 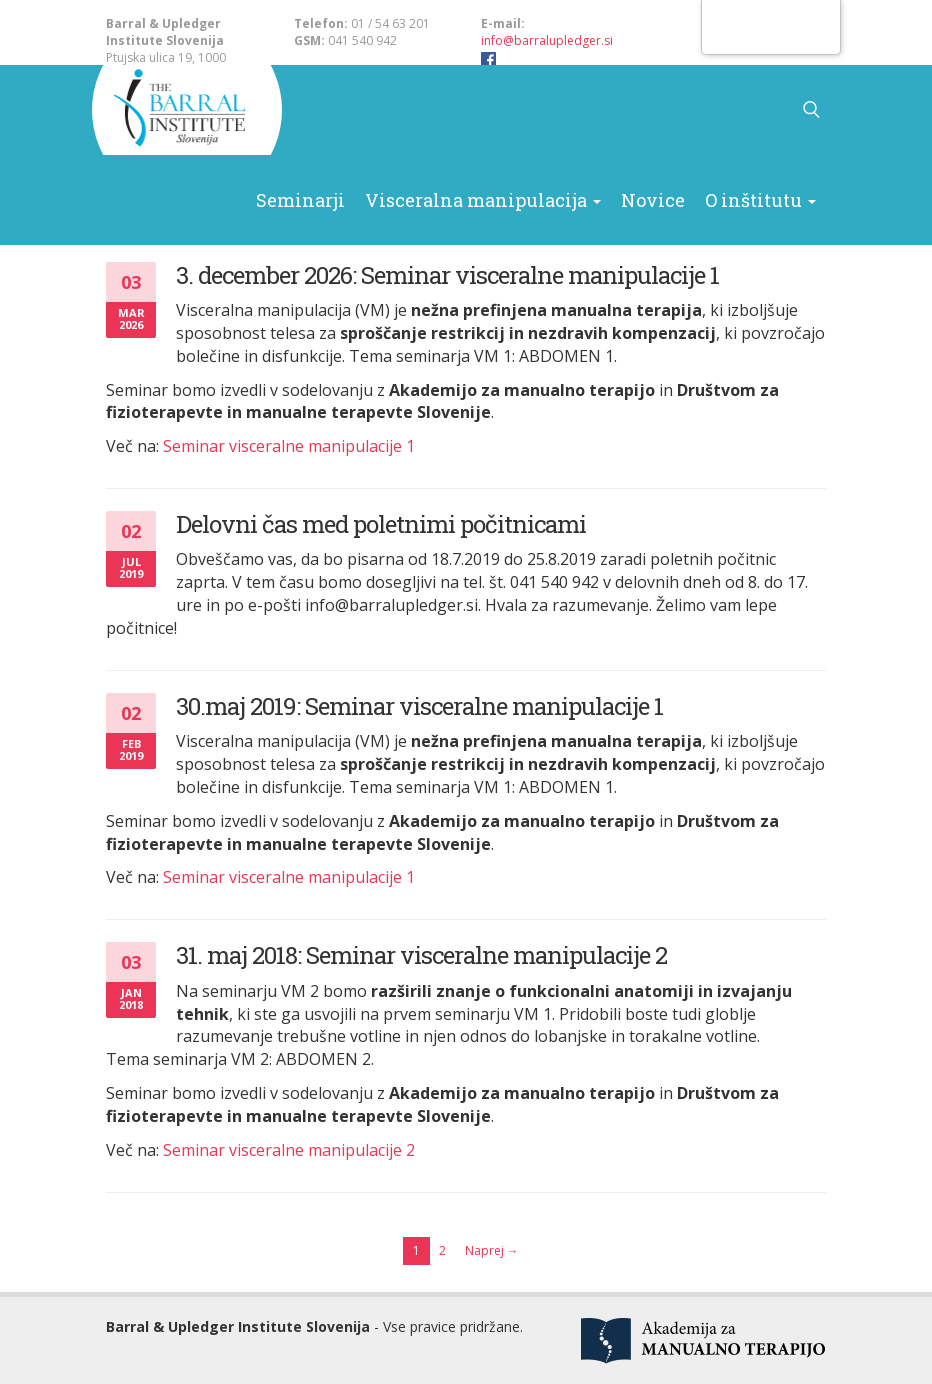 I want to click on O inštitutu [button], so click(x=732, y=109).